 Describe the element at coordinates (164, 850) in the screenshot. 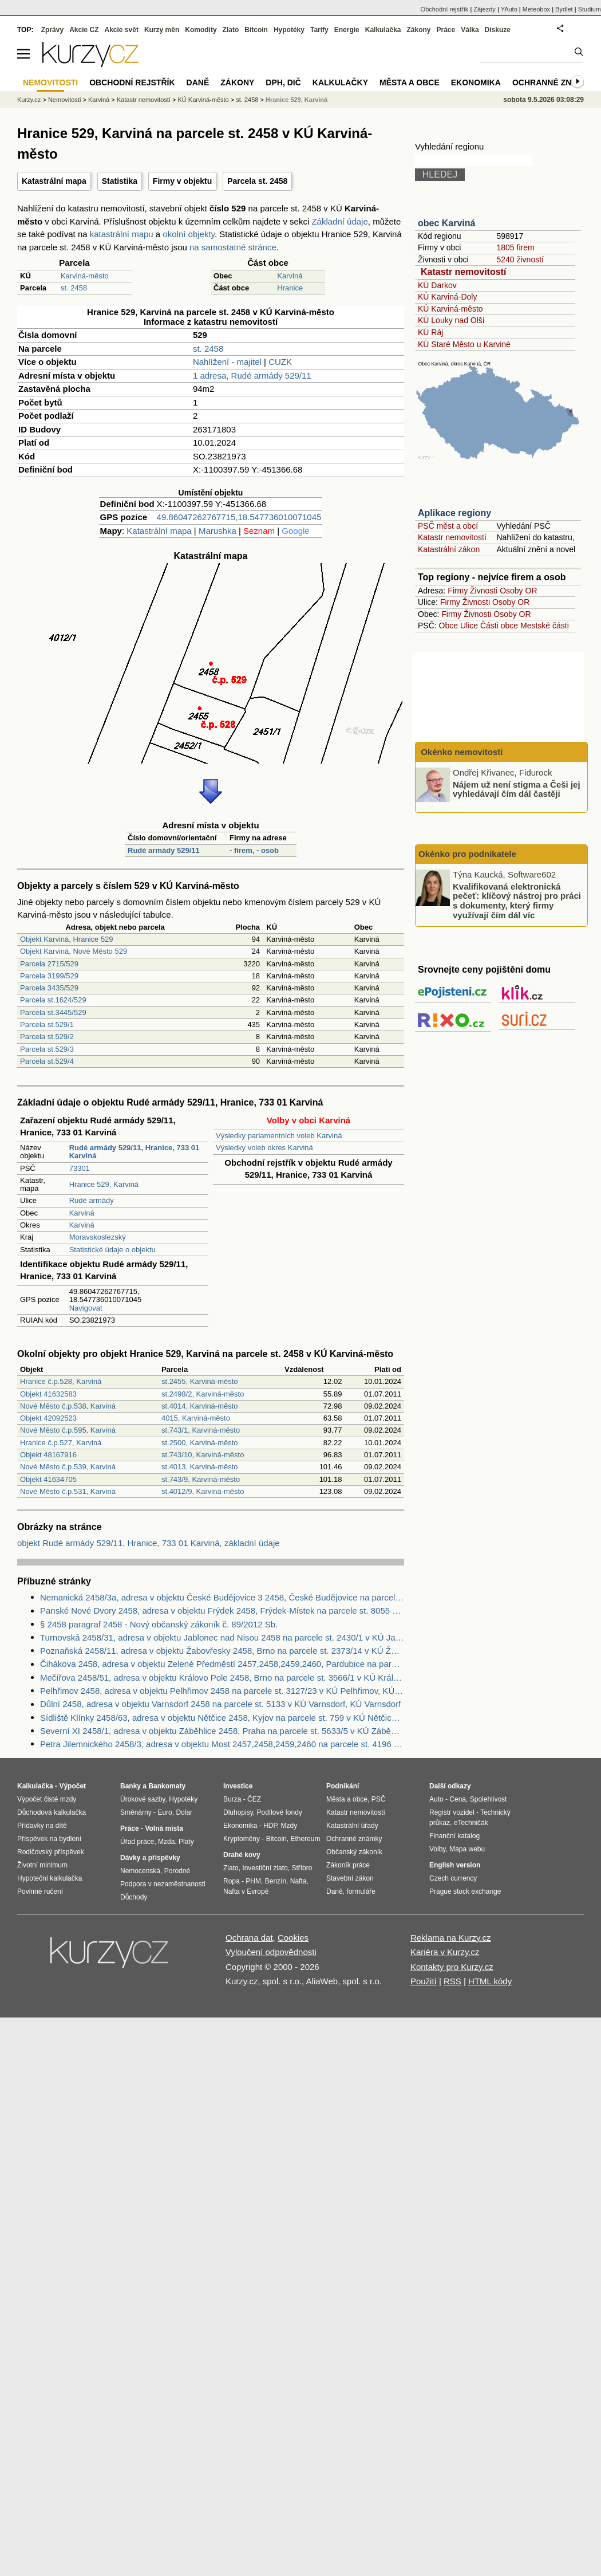

I see `Rudé armády 529/11` at that location.